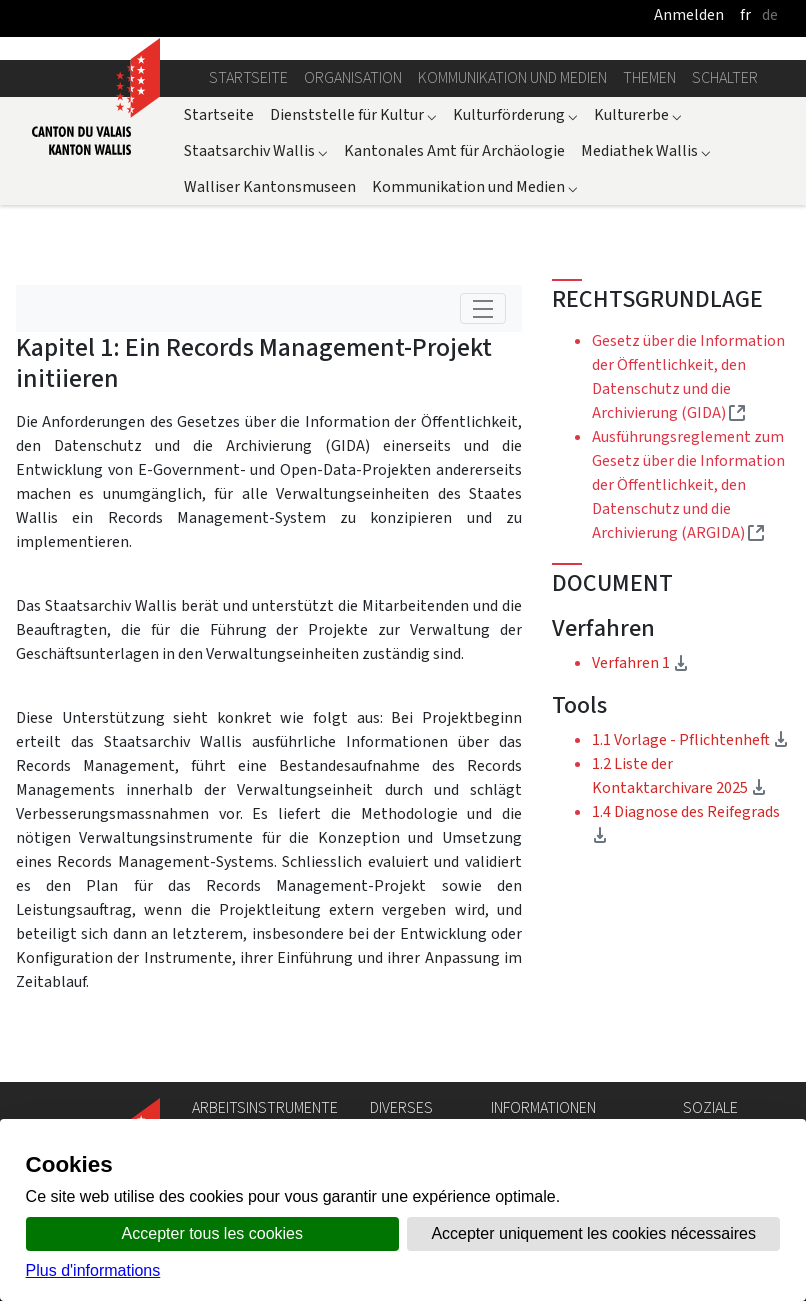 This screenshot has height=1301, width=806. I want to click on fr, so click(745, 14).